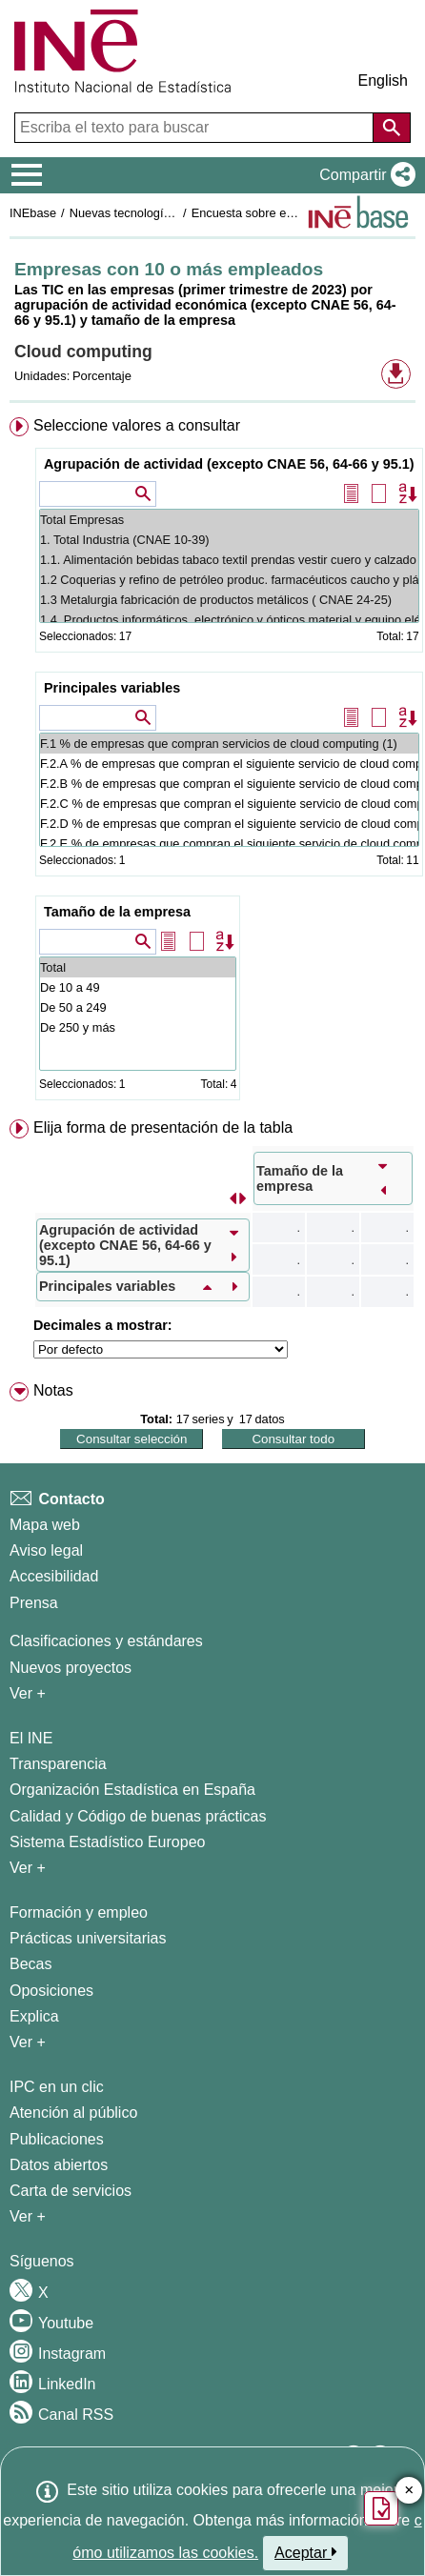 The image size is (425, 2576). What do you see at coordinates (30, 1964) in the screenshot?
I see `Becas` at bounding box center [30, 1964].